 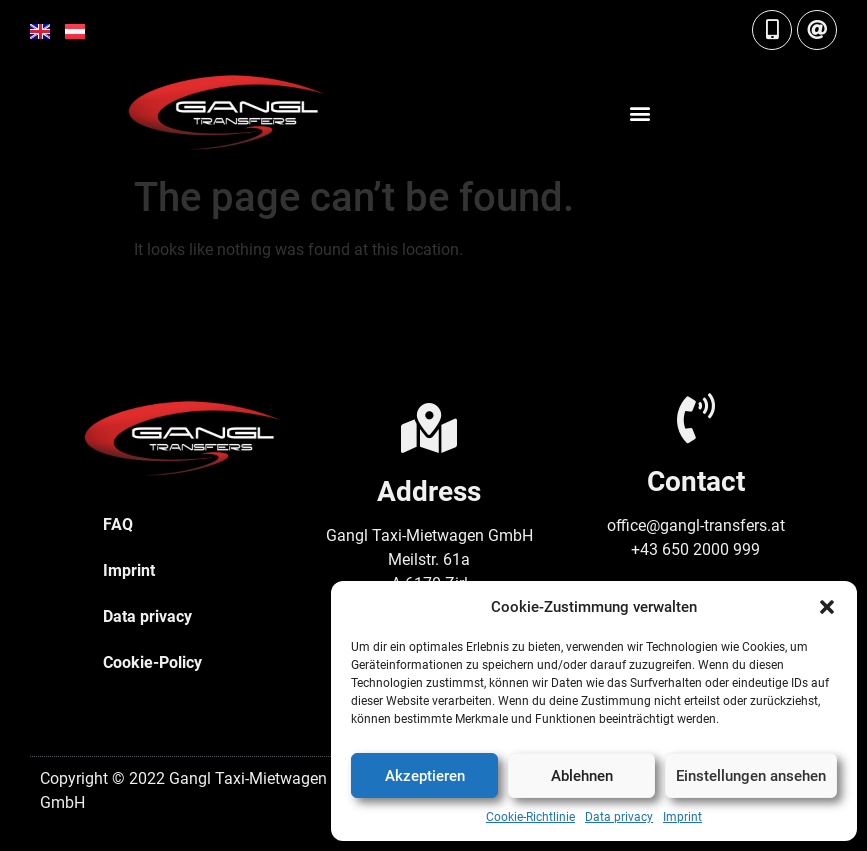 What do you see at coordinates (425, 776) in the screenshot?
I see `Akzeptieren` at bounding box center [425, 776].